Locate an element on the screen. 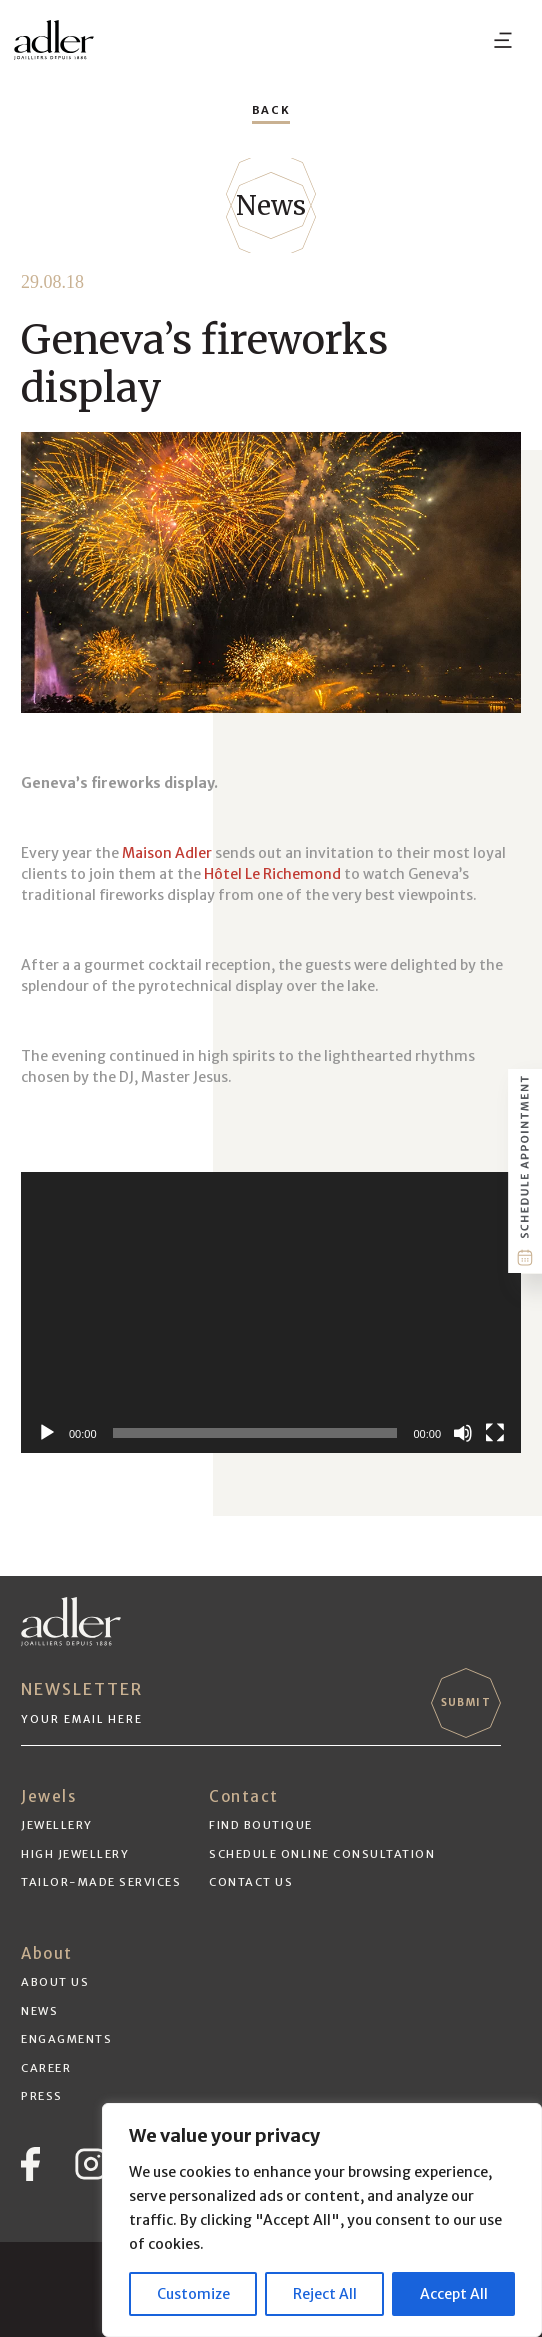  [Fullscreen] is located at coordinates (495, 1433).